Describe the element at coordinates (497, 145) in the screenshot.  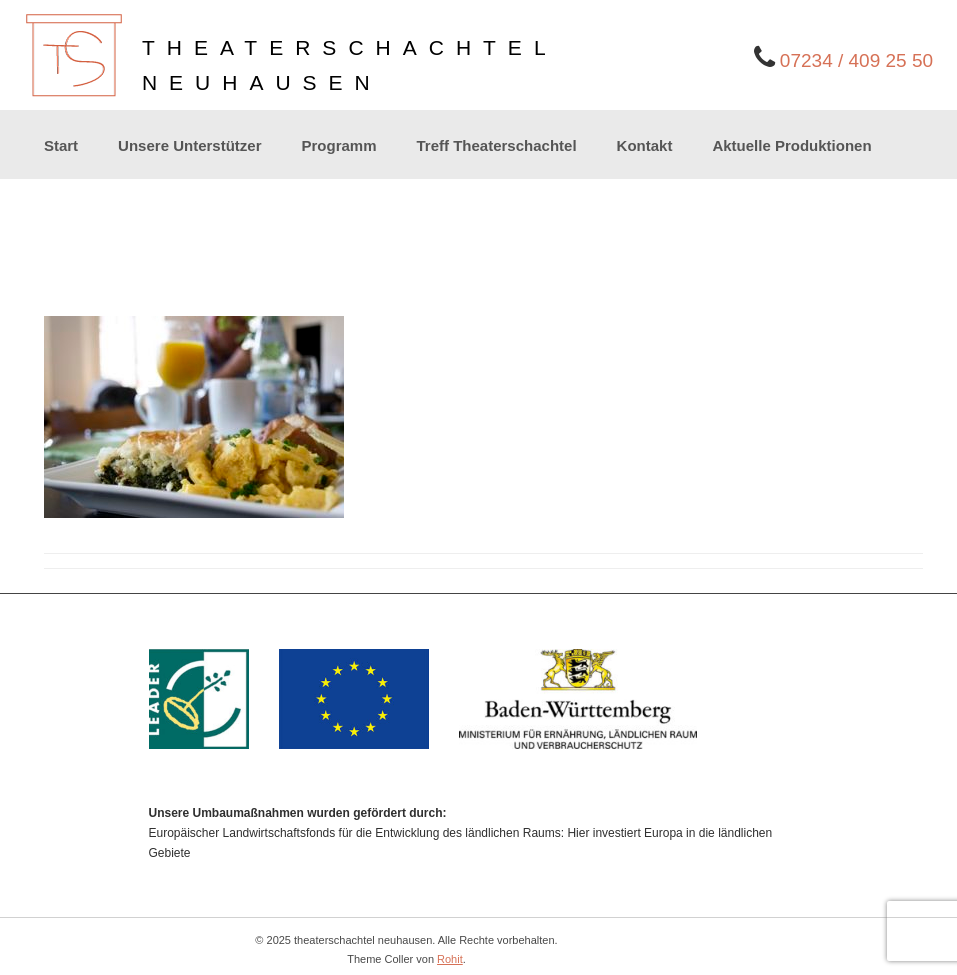
I see `Treff Theaterschachtel` at that location.